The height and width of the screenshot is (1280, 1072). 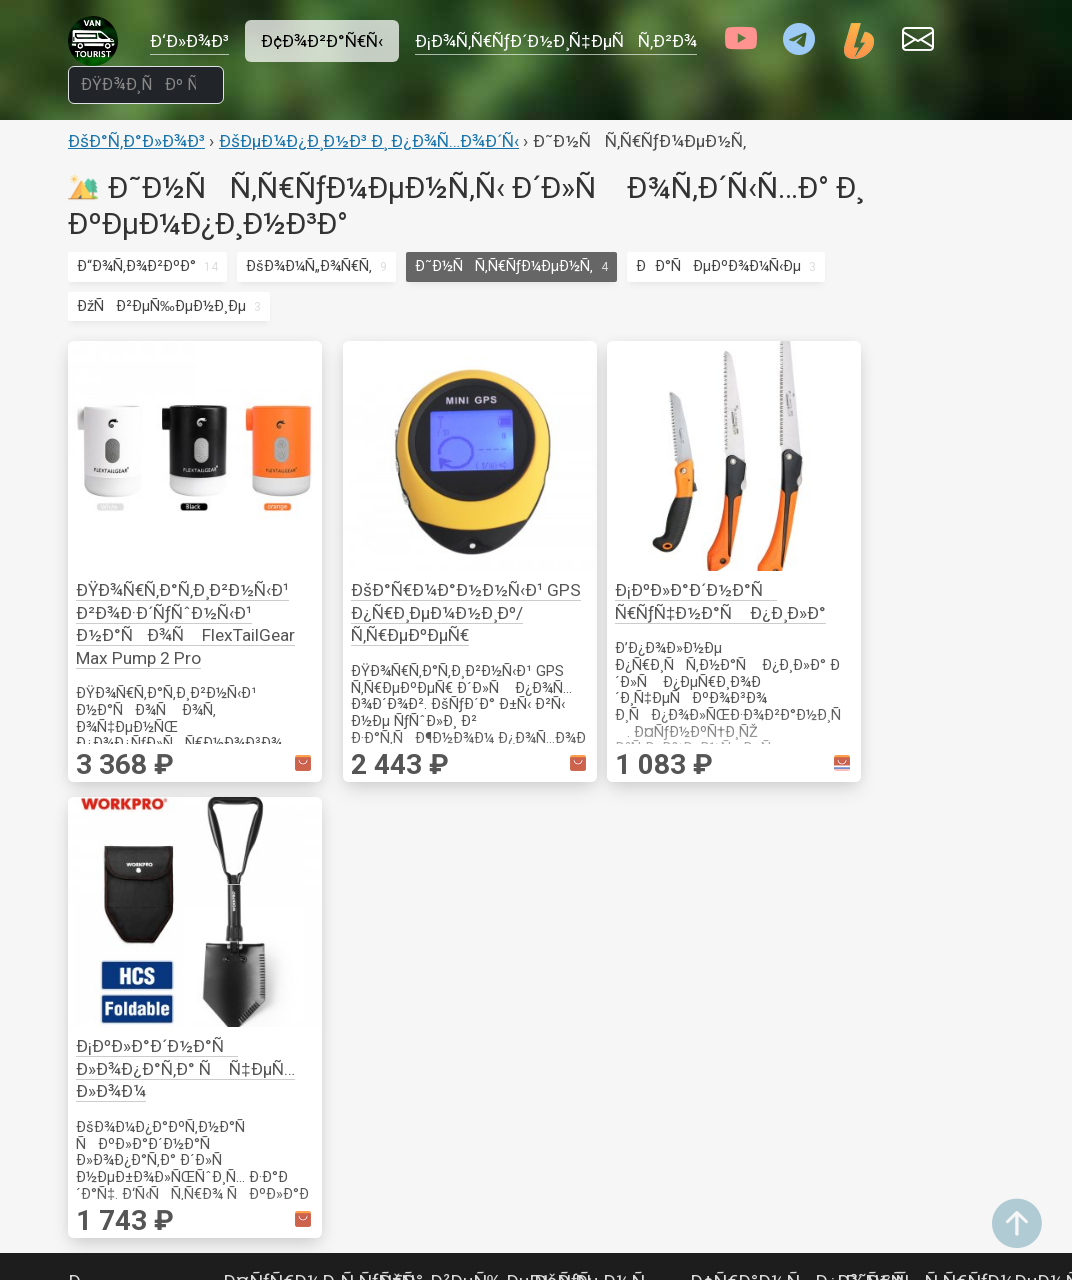 What do you see at coordinates (186, 1033) in the screenshot?
I see `ÐŸÐµÑ€ÐµÐºÐ»ÑŽÑ‡Ð°Ñ‚ÐµÐ»Ð¸` at bounding box center [186, 1033].